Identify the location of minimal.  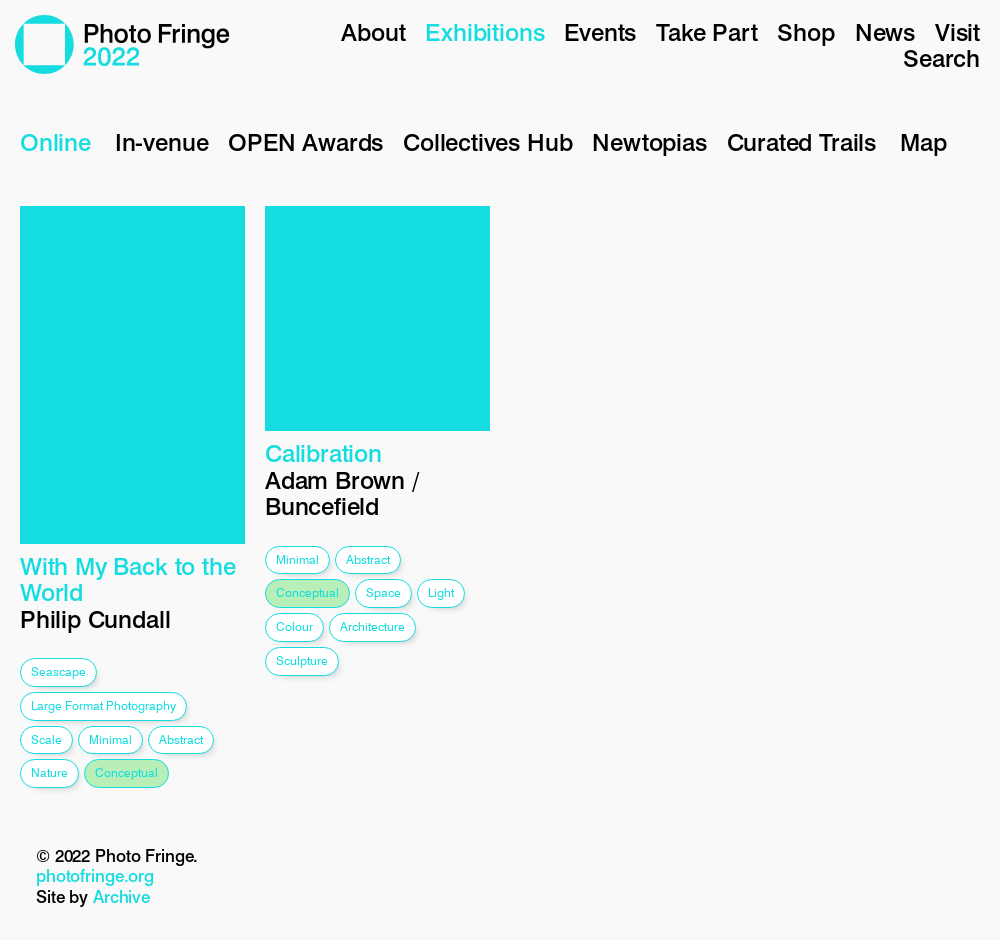
(110, 739).